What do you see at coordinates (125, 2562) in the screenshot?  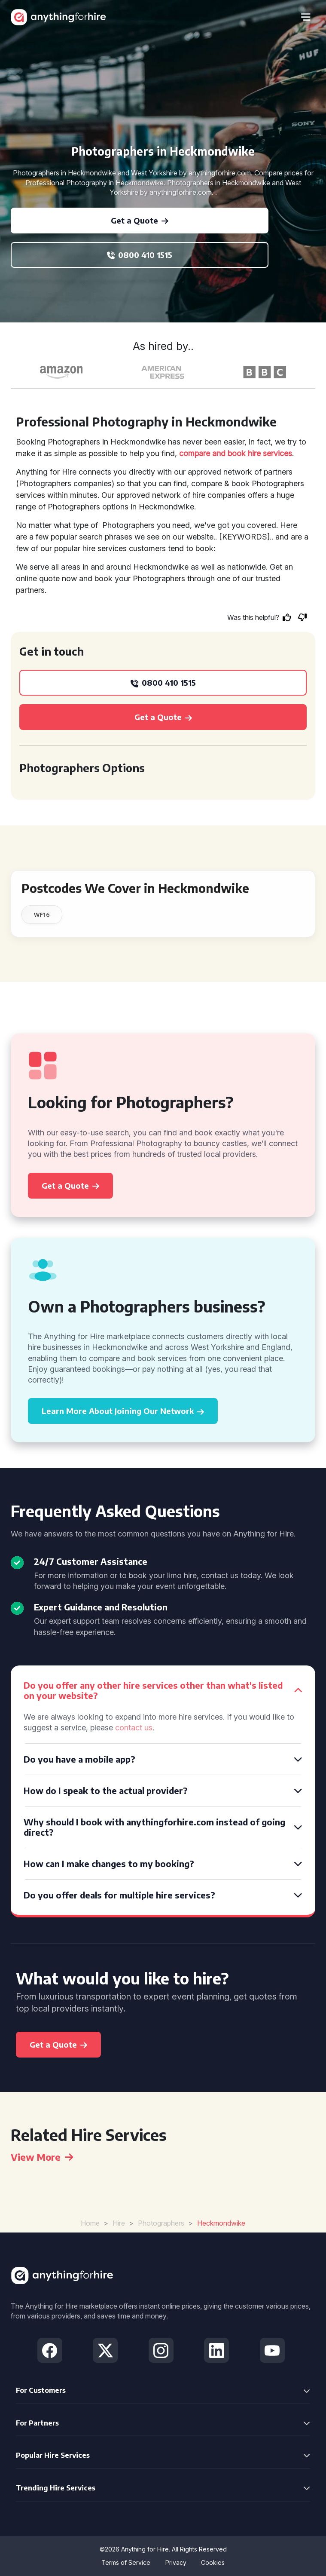 I see `Terms of Service` at bounding box center [125, 2562].